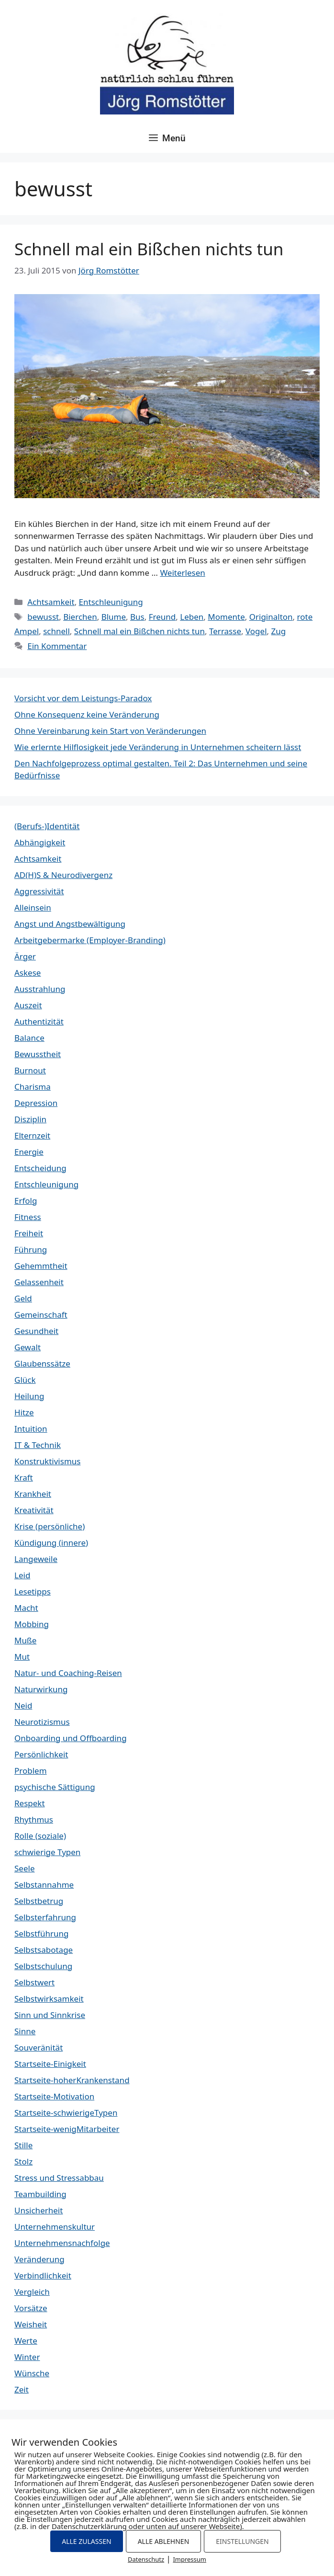 This screenshot has height=2576, width=334. What do you see at coordinates (162, 616) in the screenshot?
I see `Freund` at bounding box center [162, 616].